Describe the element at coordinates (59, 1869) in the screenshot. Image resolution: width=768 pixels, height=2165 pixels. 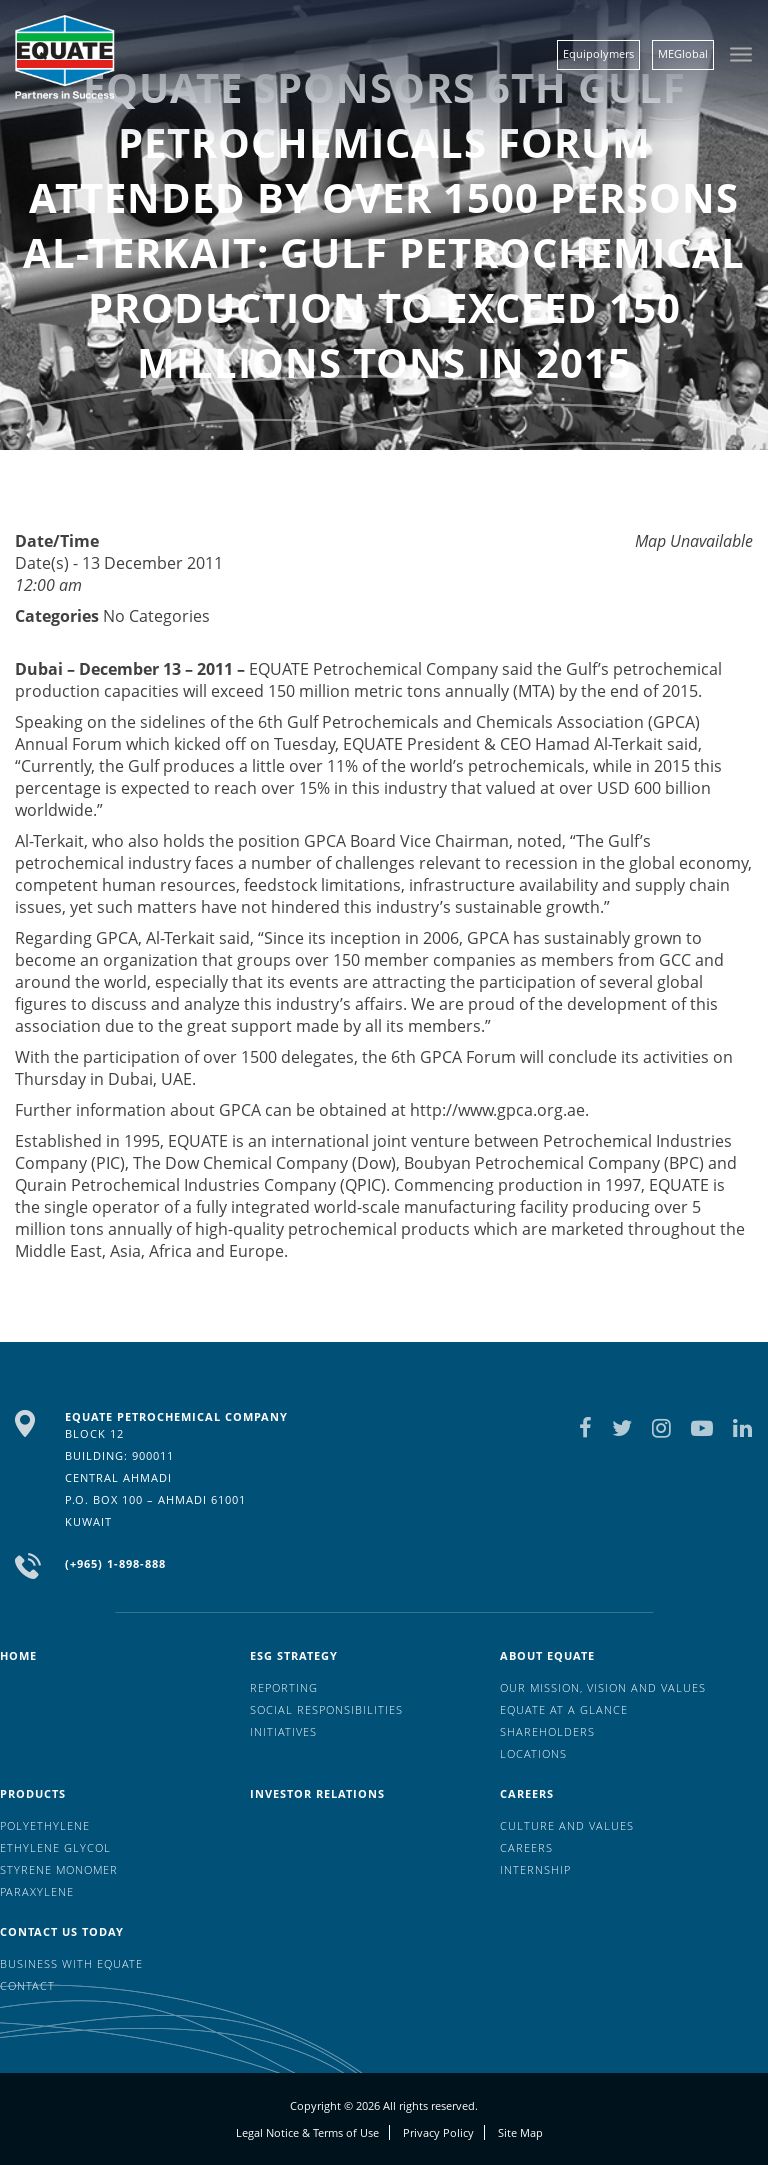
I see `Styrene Monomer` at that location.